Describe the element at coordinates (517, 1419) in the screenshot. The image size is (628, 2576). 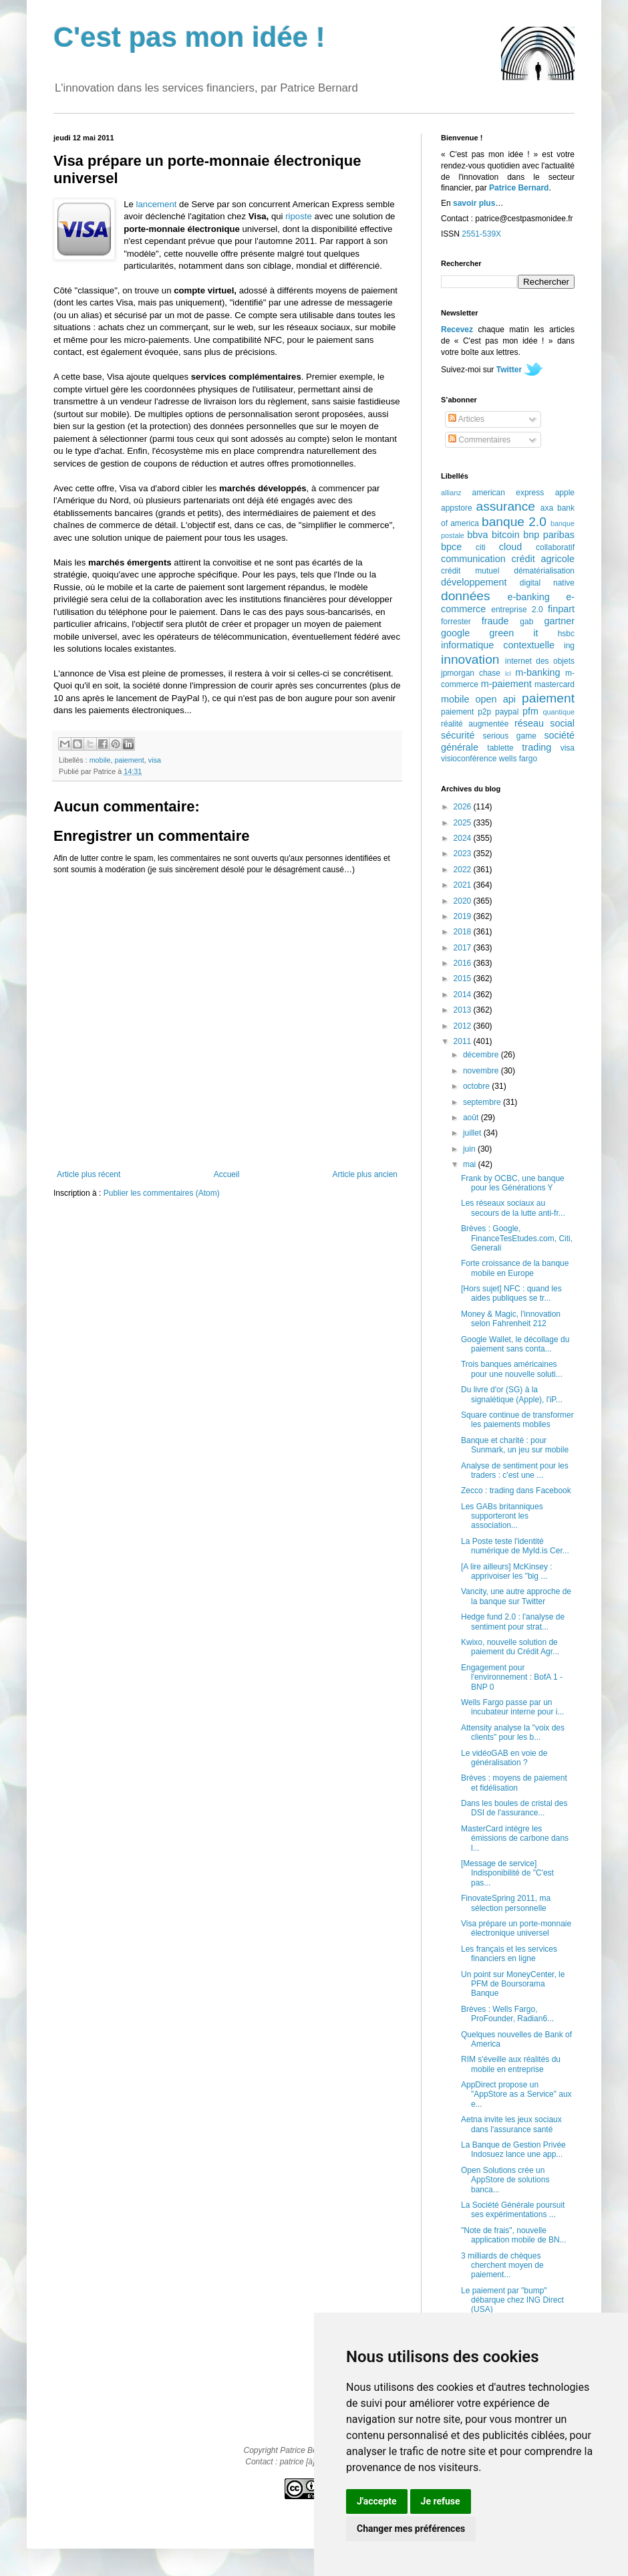
I see `Square continue de transformer les paiements mobiles` at that location.